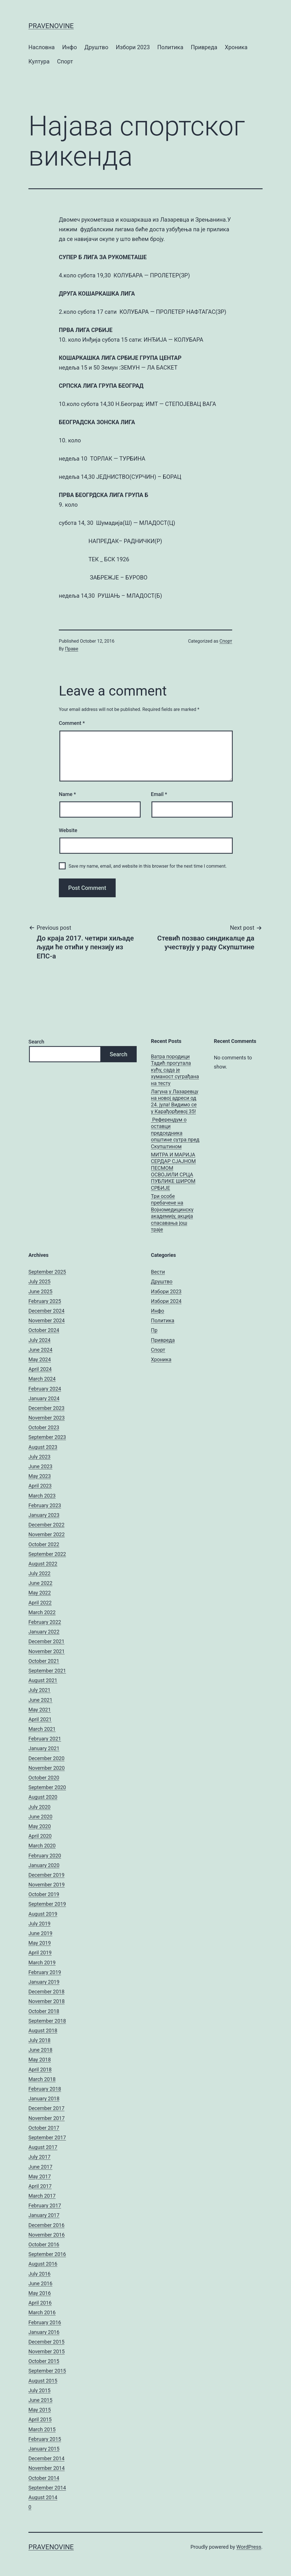  What do you see at coordinates (39, 1710) in the screenshot?
I see `May 2021` at bounding box center [39, 1710].